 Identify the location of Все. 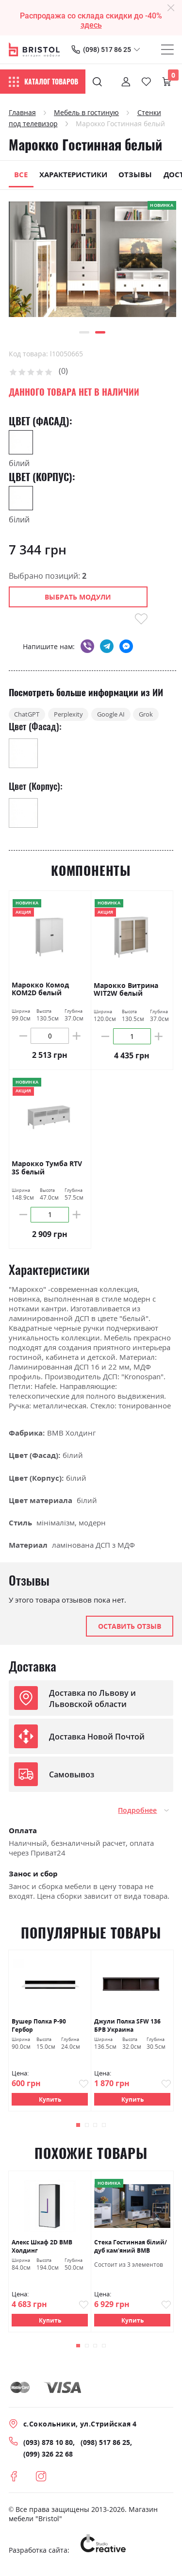
(21, 174).